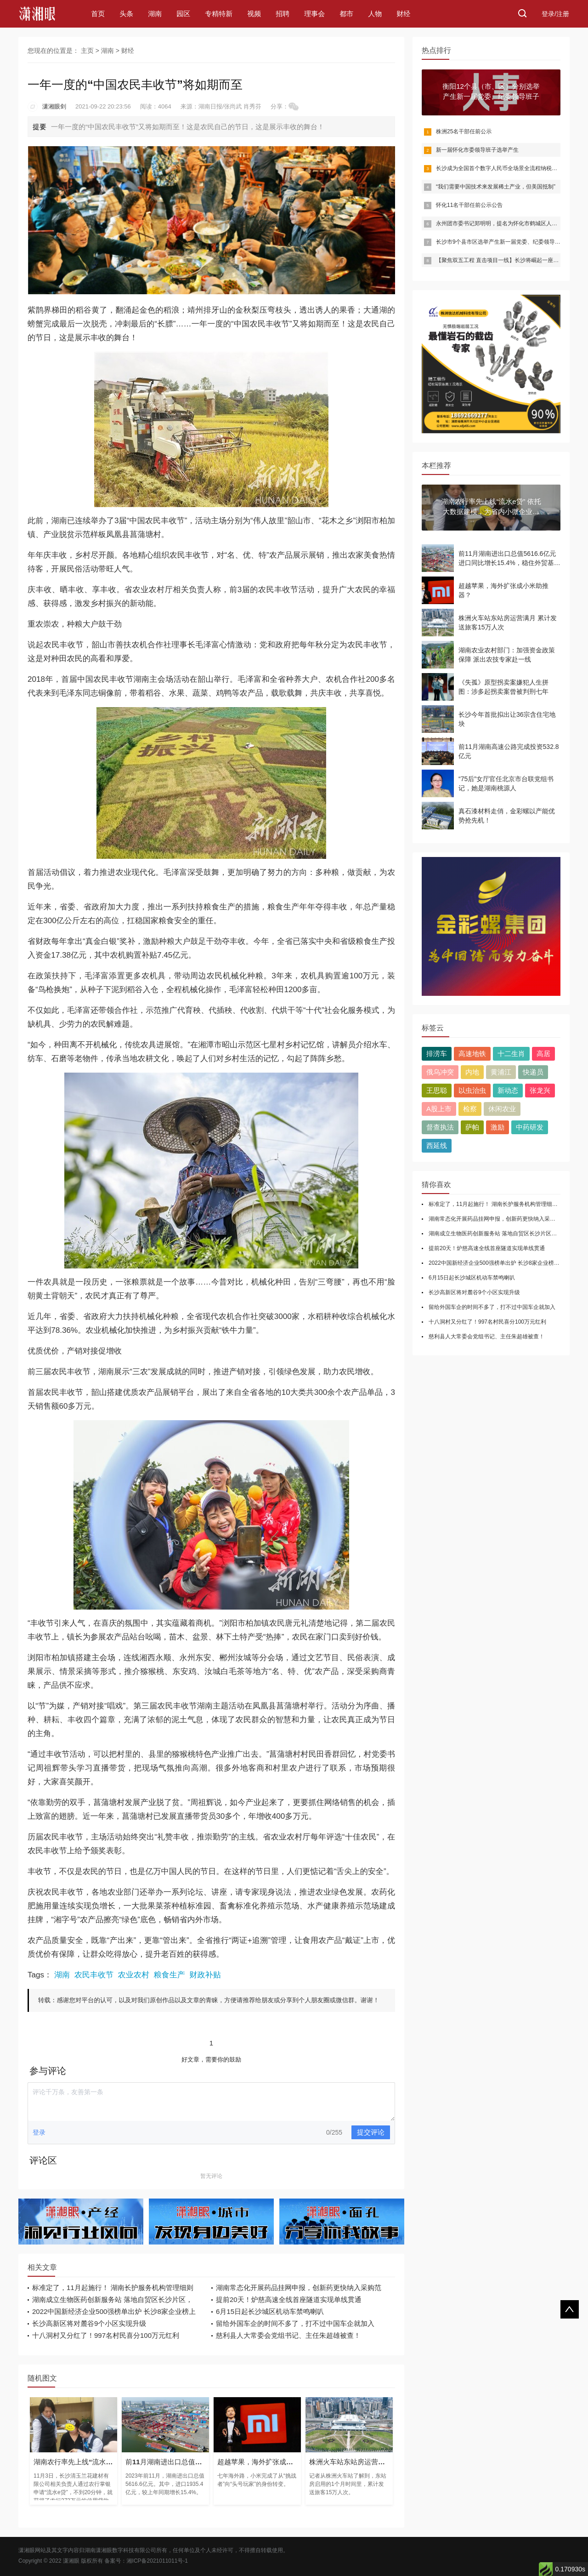 This screenshot has height=2576, width=588. What do you see at coordinates (346, 13) in the screenshot?
I see `都市` at bounding box center [346, 13].